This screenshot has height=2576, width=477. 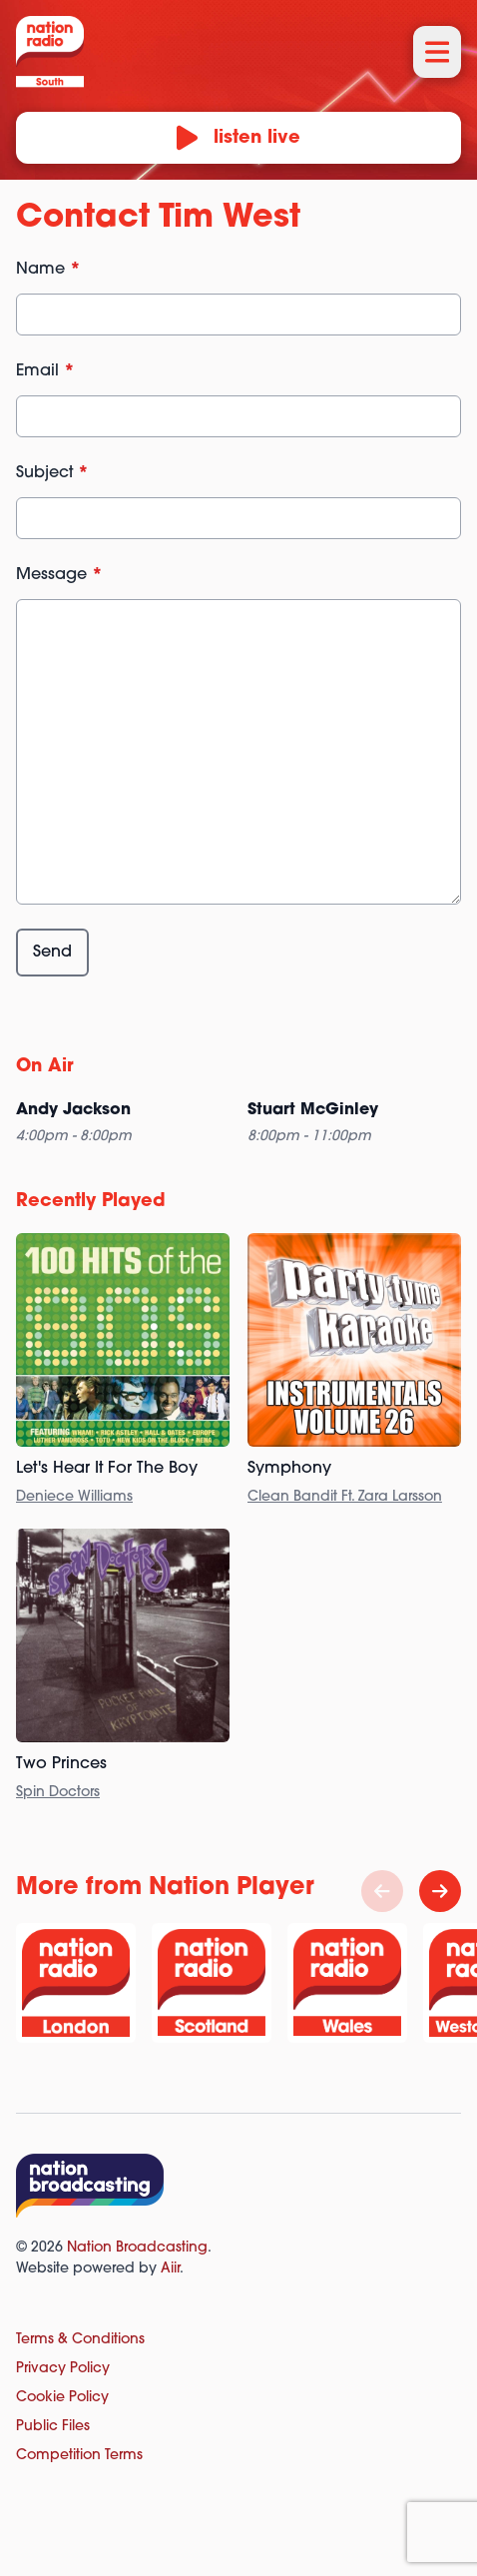 What do you see at coordinates (91, 1201) in the screenshot?
I see `Recently Played` at bounding box center [91, 1201].